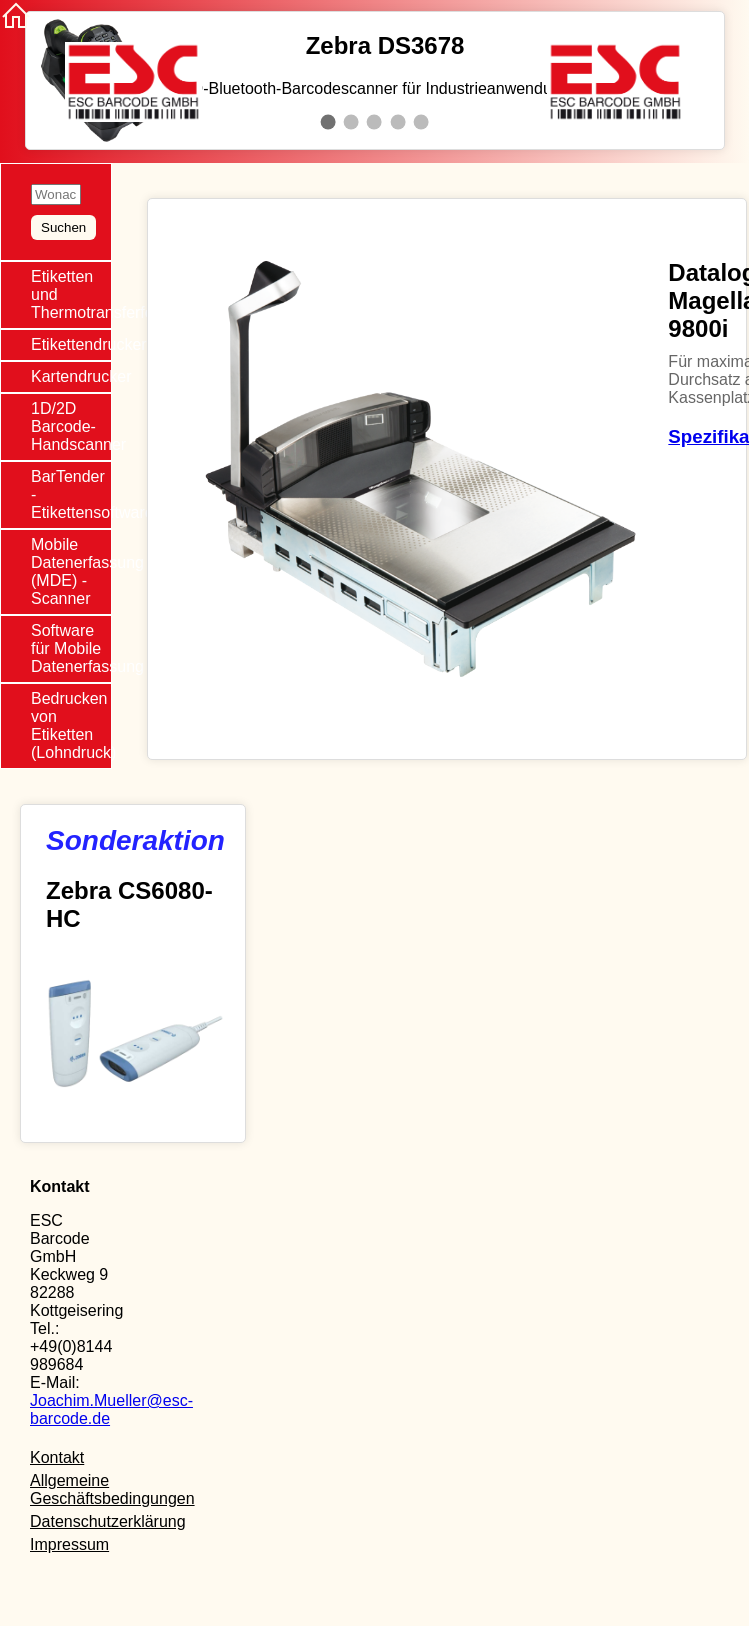 The image size is (749, 1626). I want to click on Impressum, so click(69, 1544).